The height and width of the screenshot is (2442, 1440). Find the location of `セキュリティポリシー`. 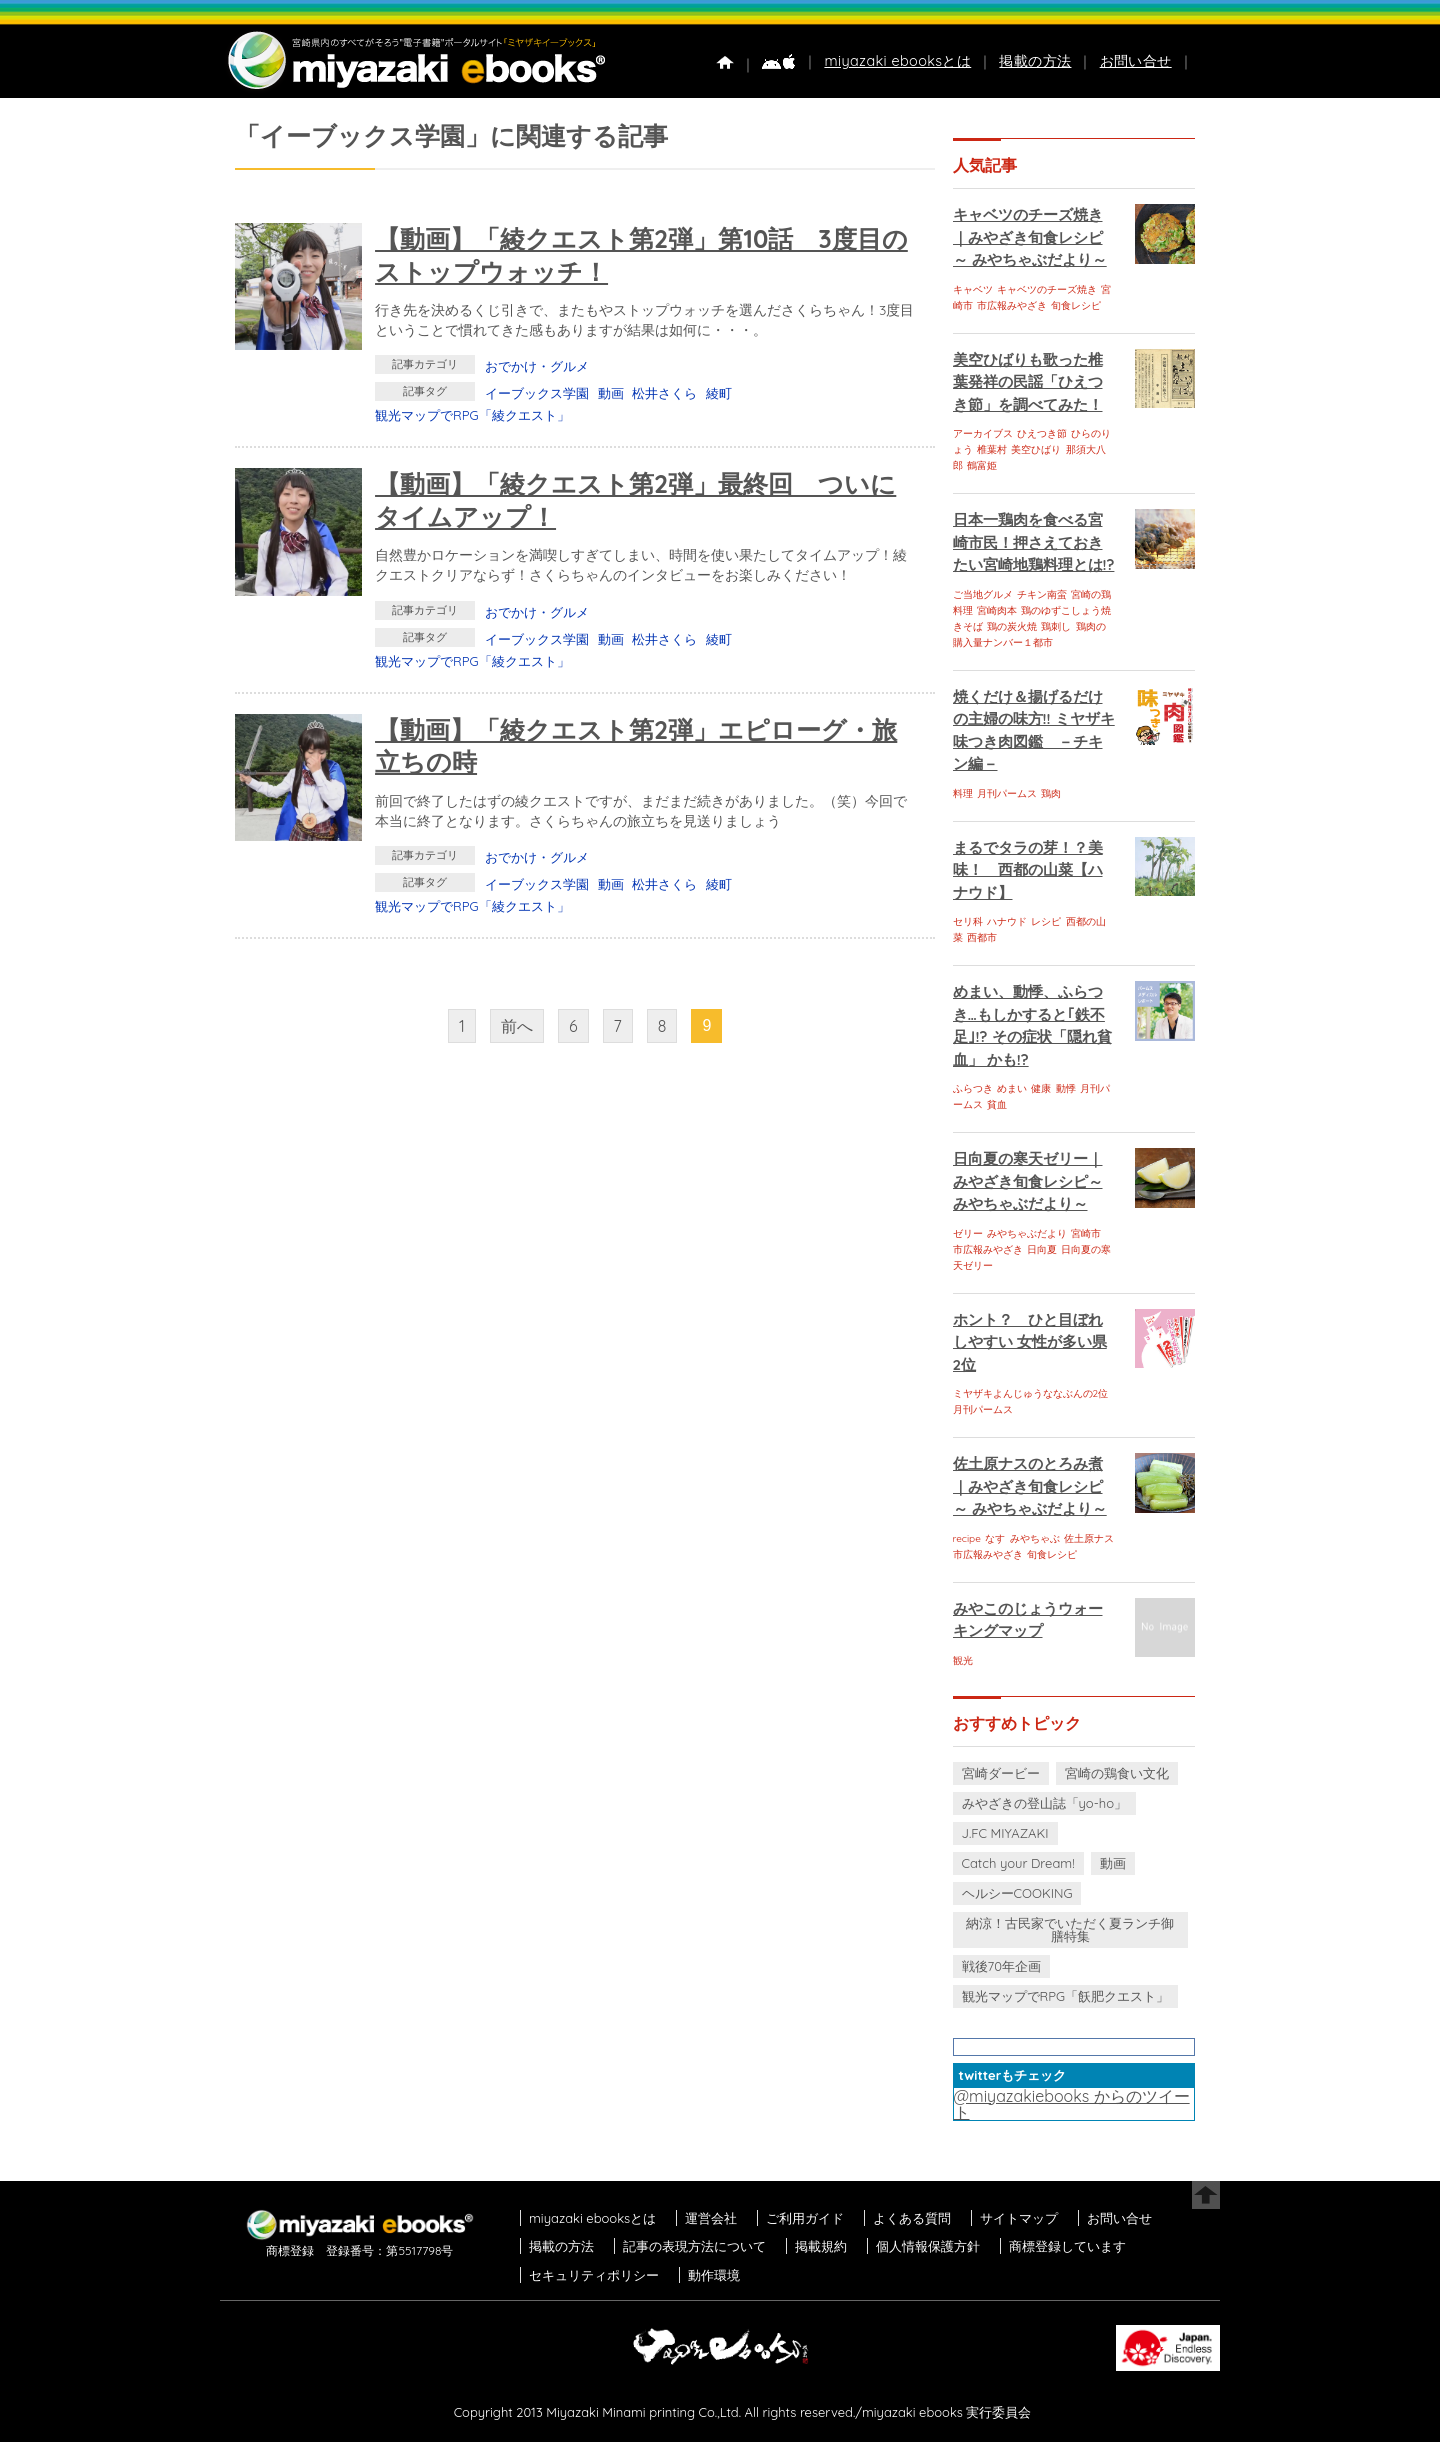

セキュリティポリシー is located at coordinates (594, 2275).